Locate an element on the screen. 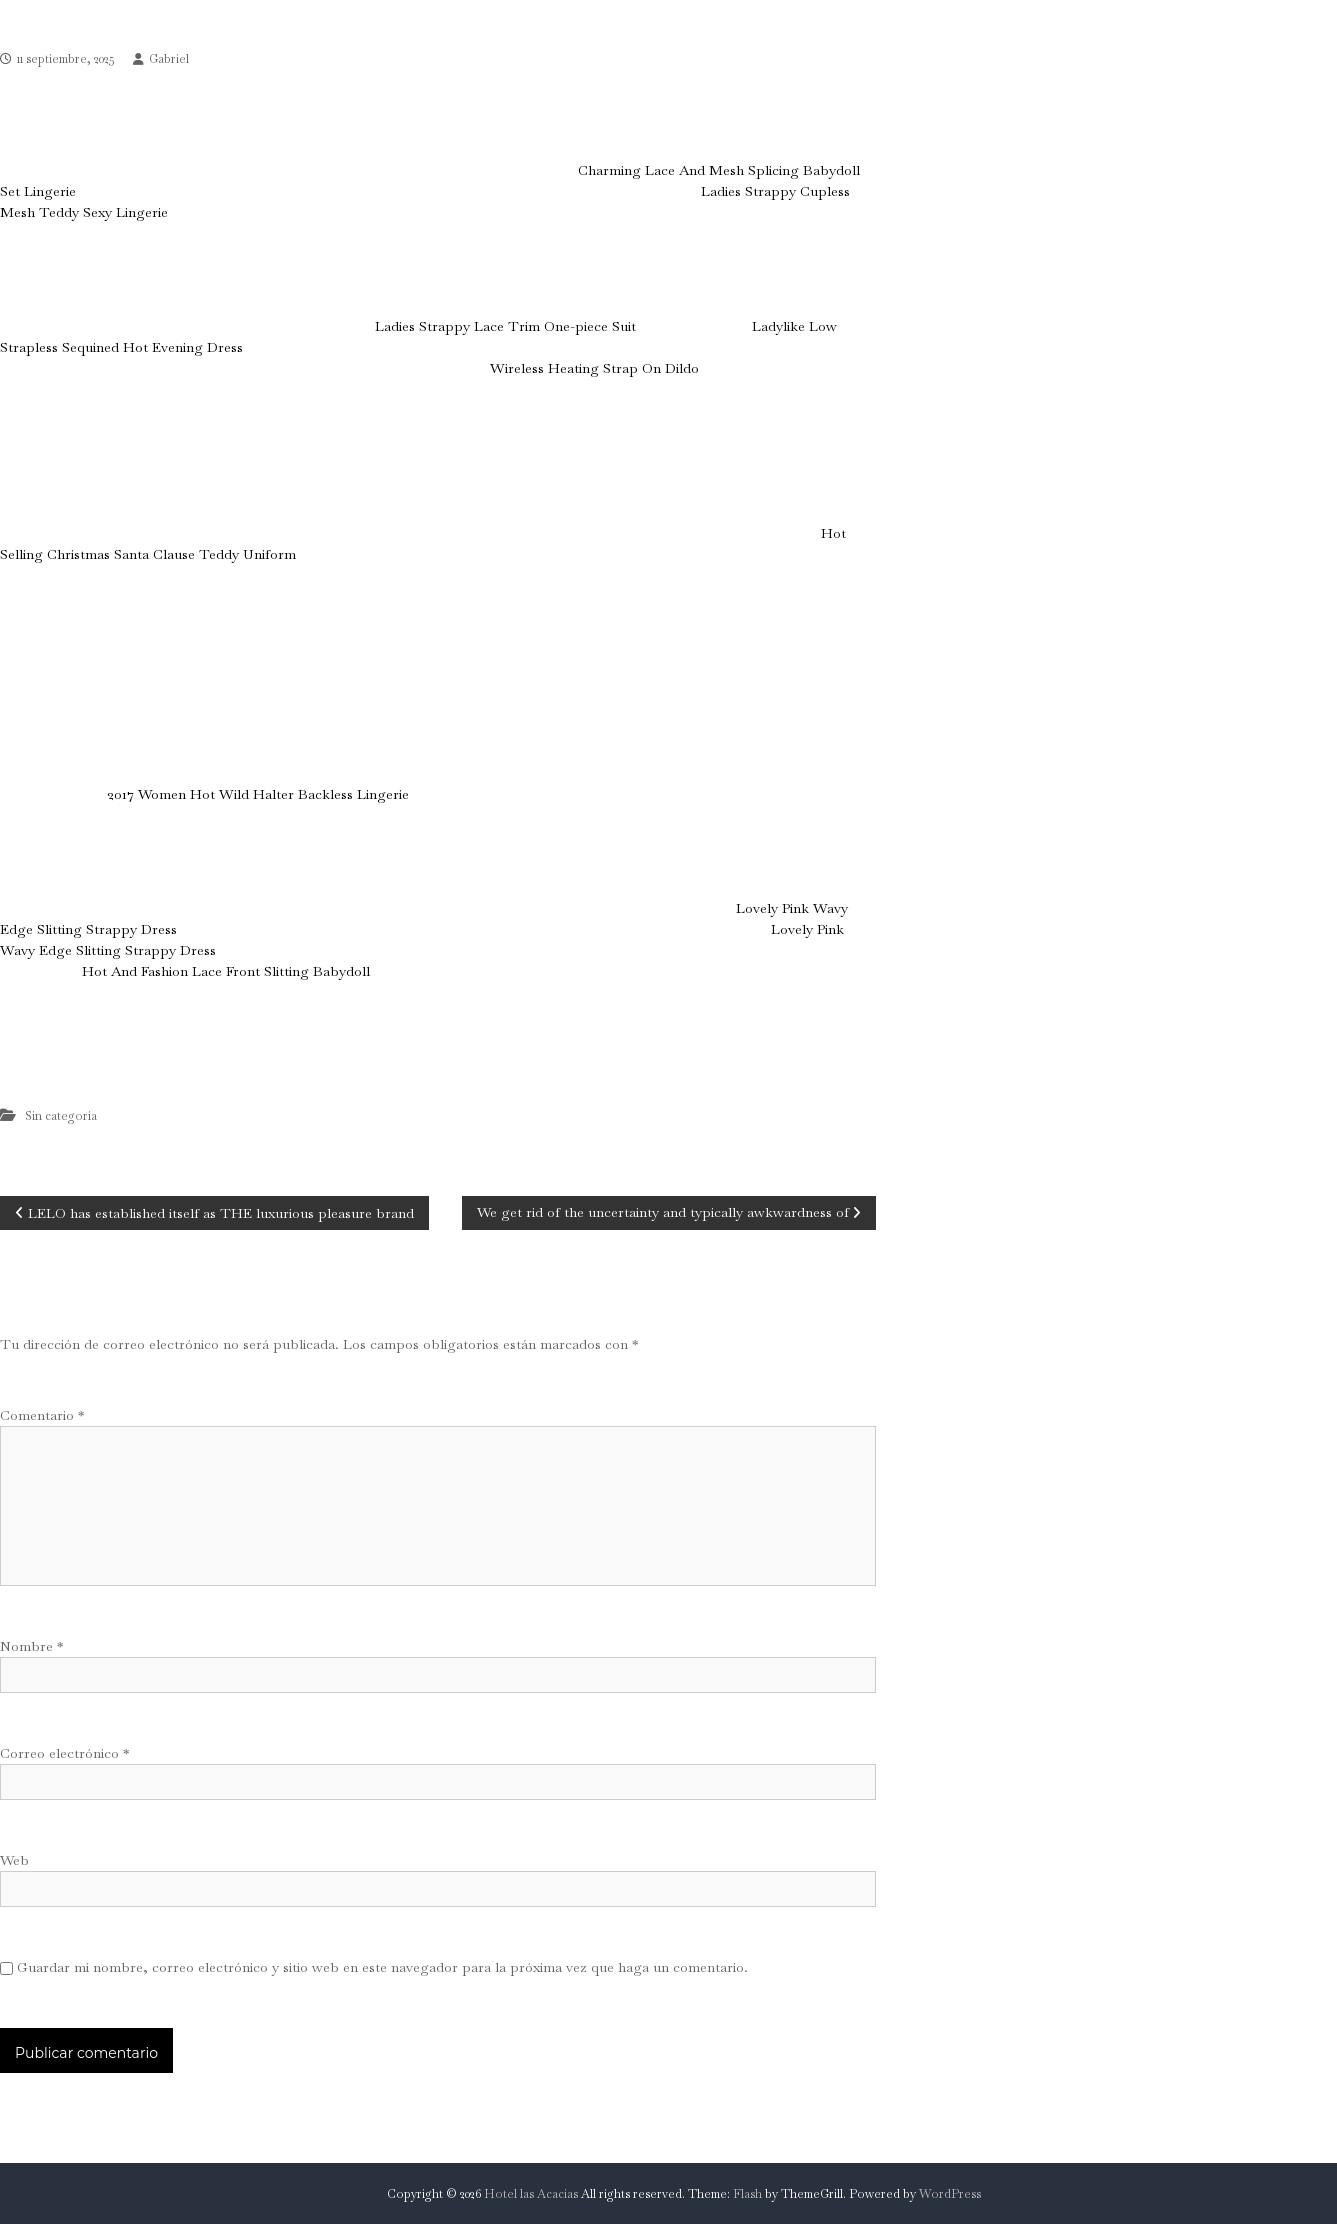 The height and width of the screenshot is (2224, 1337). WordPress is located at coordinates (950, 2194).